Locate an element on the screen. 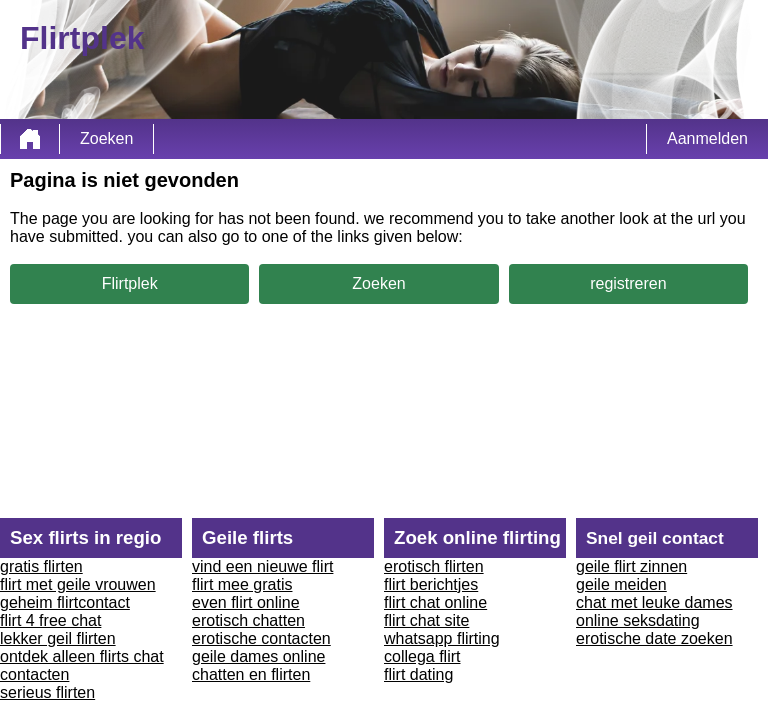  chat met leuke dames is located at coordinates (654, 602).